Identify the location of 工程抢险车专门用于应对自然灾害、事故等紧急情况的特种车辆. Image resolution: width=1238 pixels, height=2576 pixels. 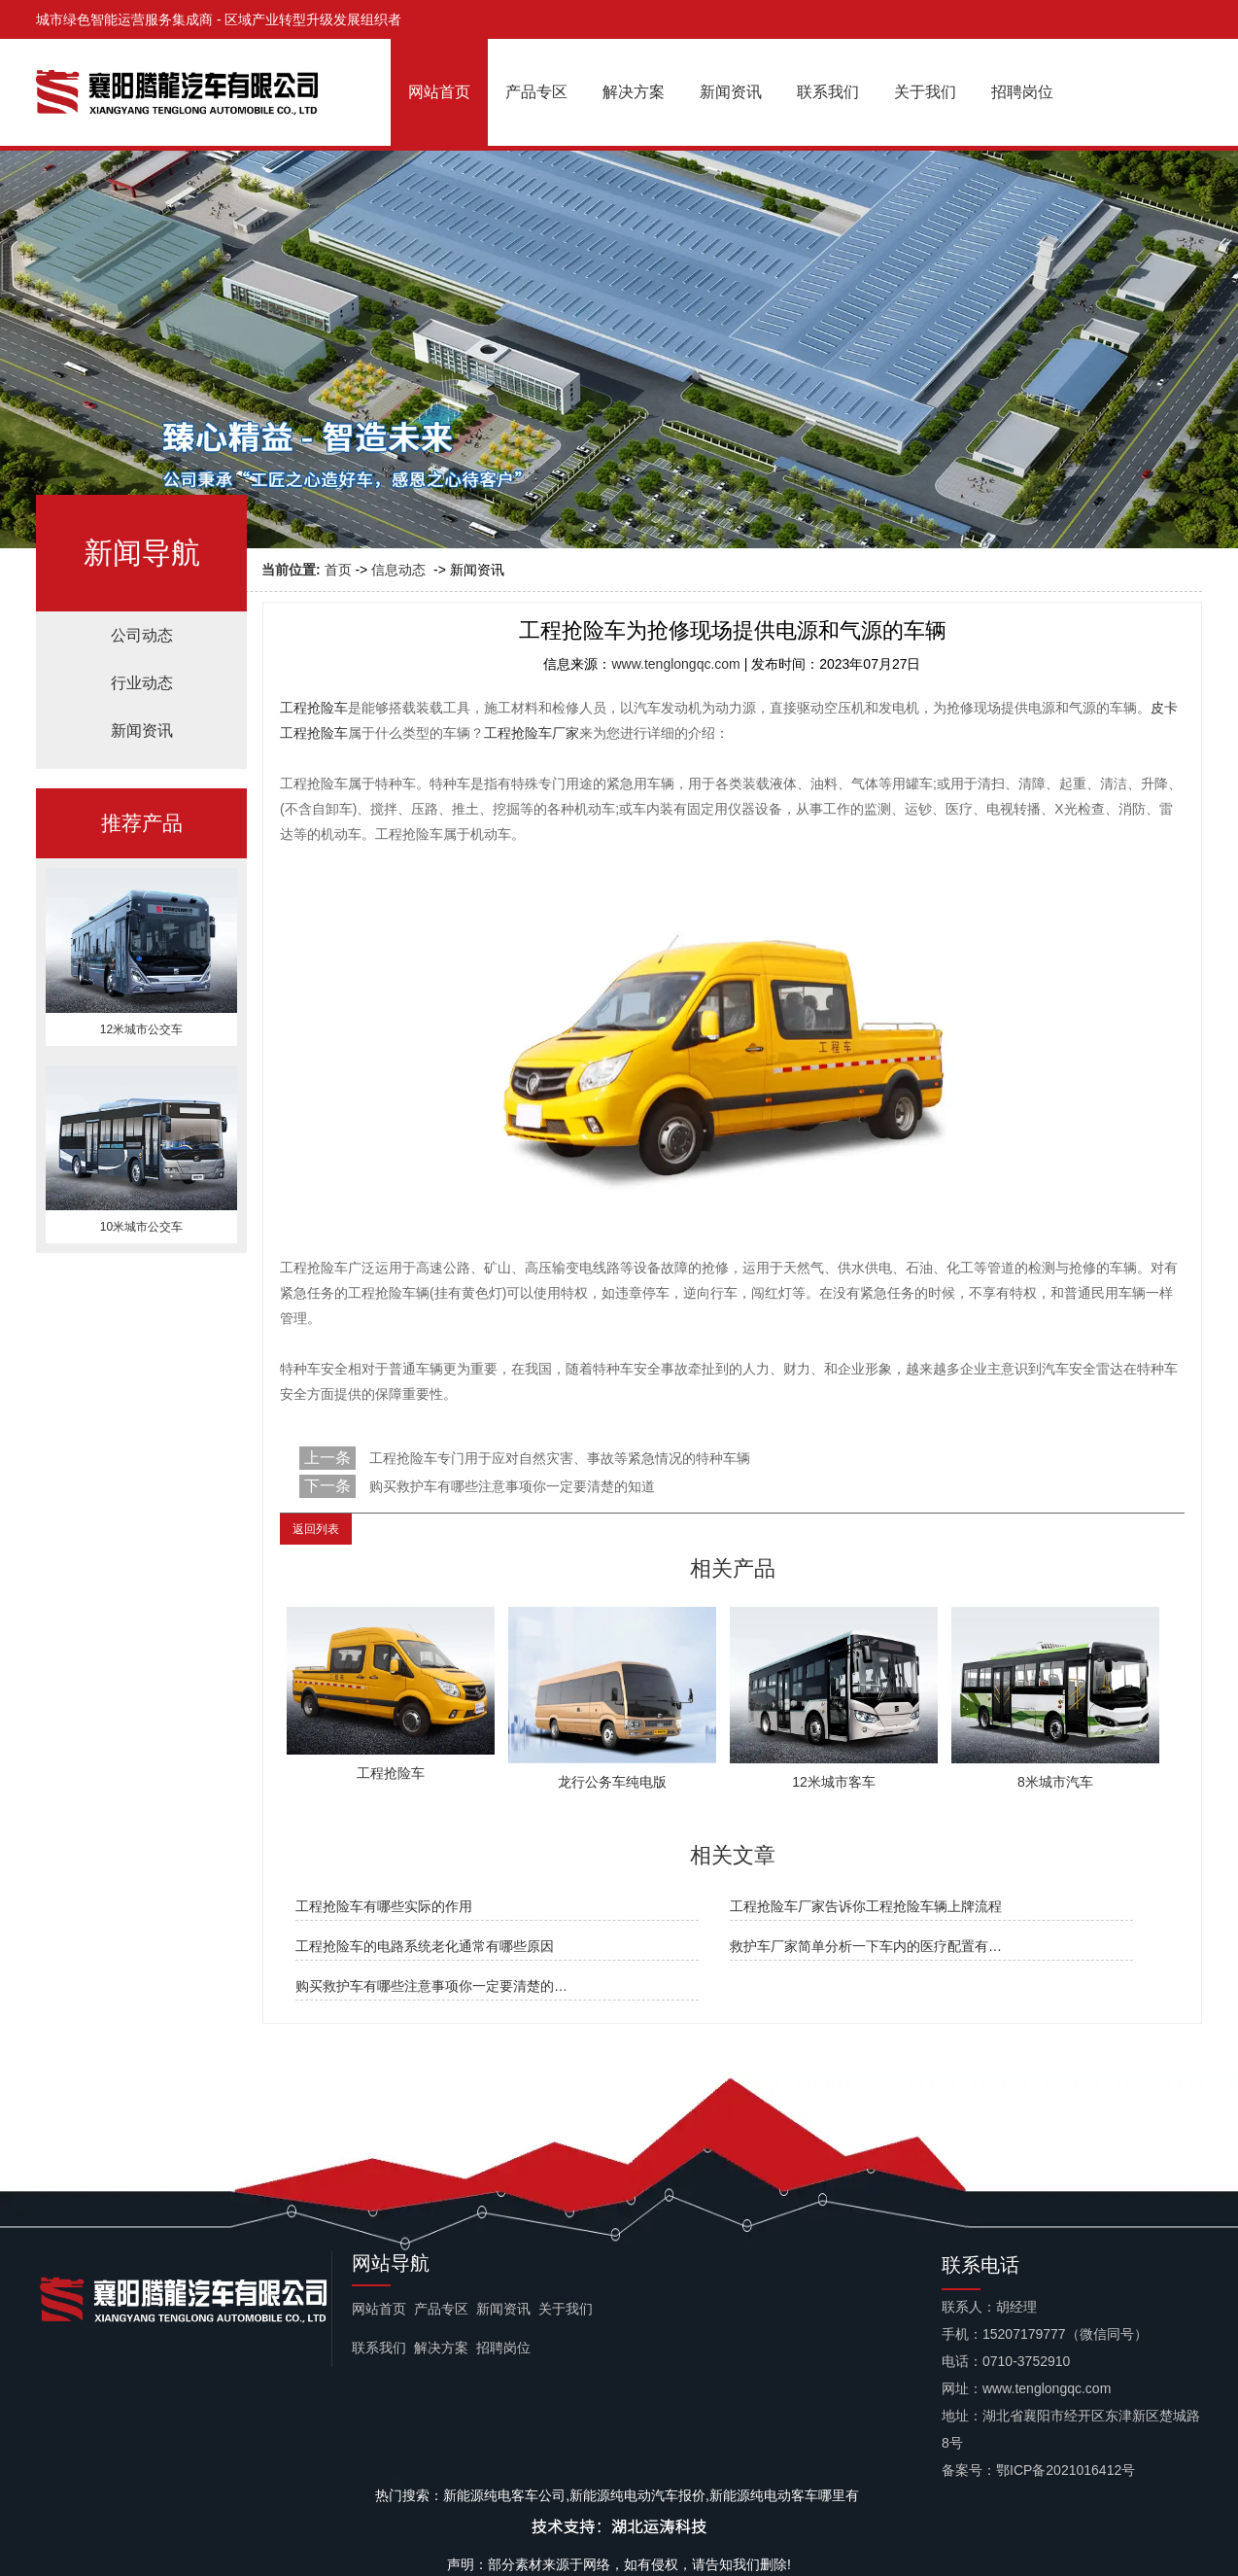
(557, 1458).